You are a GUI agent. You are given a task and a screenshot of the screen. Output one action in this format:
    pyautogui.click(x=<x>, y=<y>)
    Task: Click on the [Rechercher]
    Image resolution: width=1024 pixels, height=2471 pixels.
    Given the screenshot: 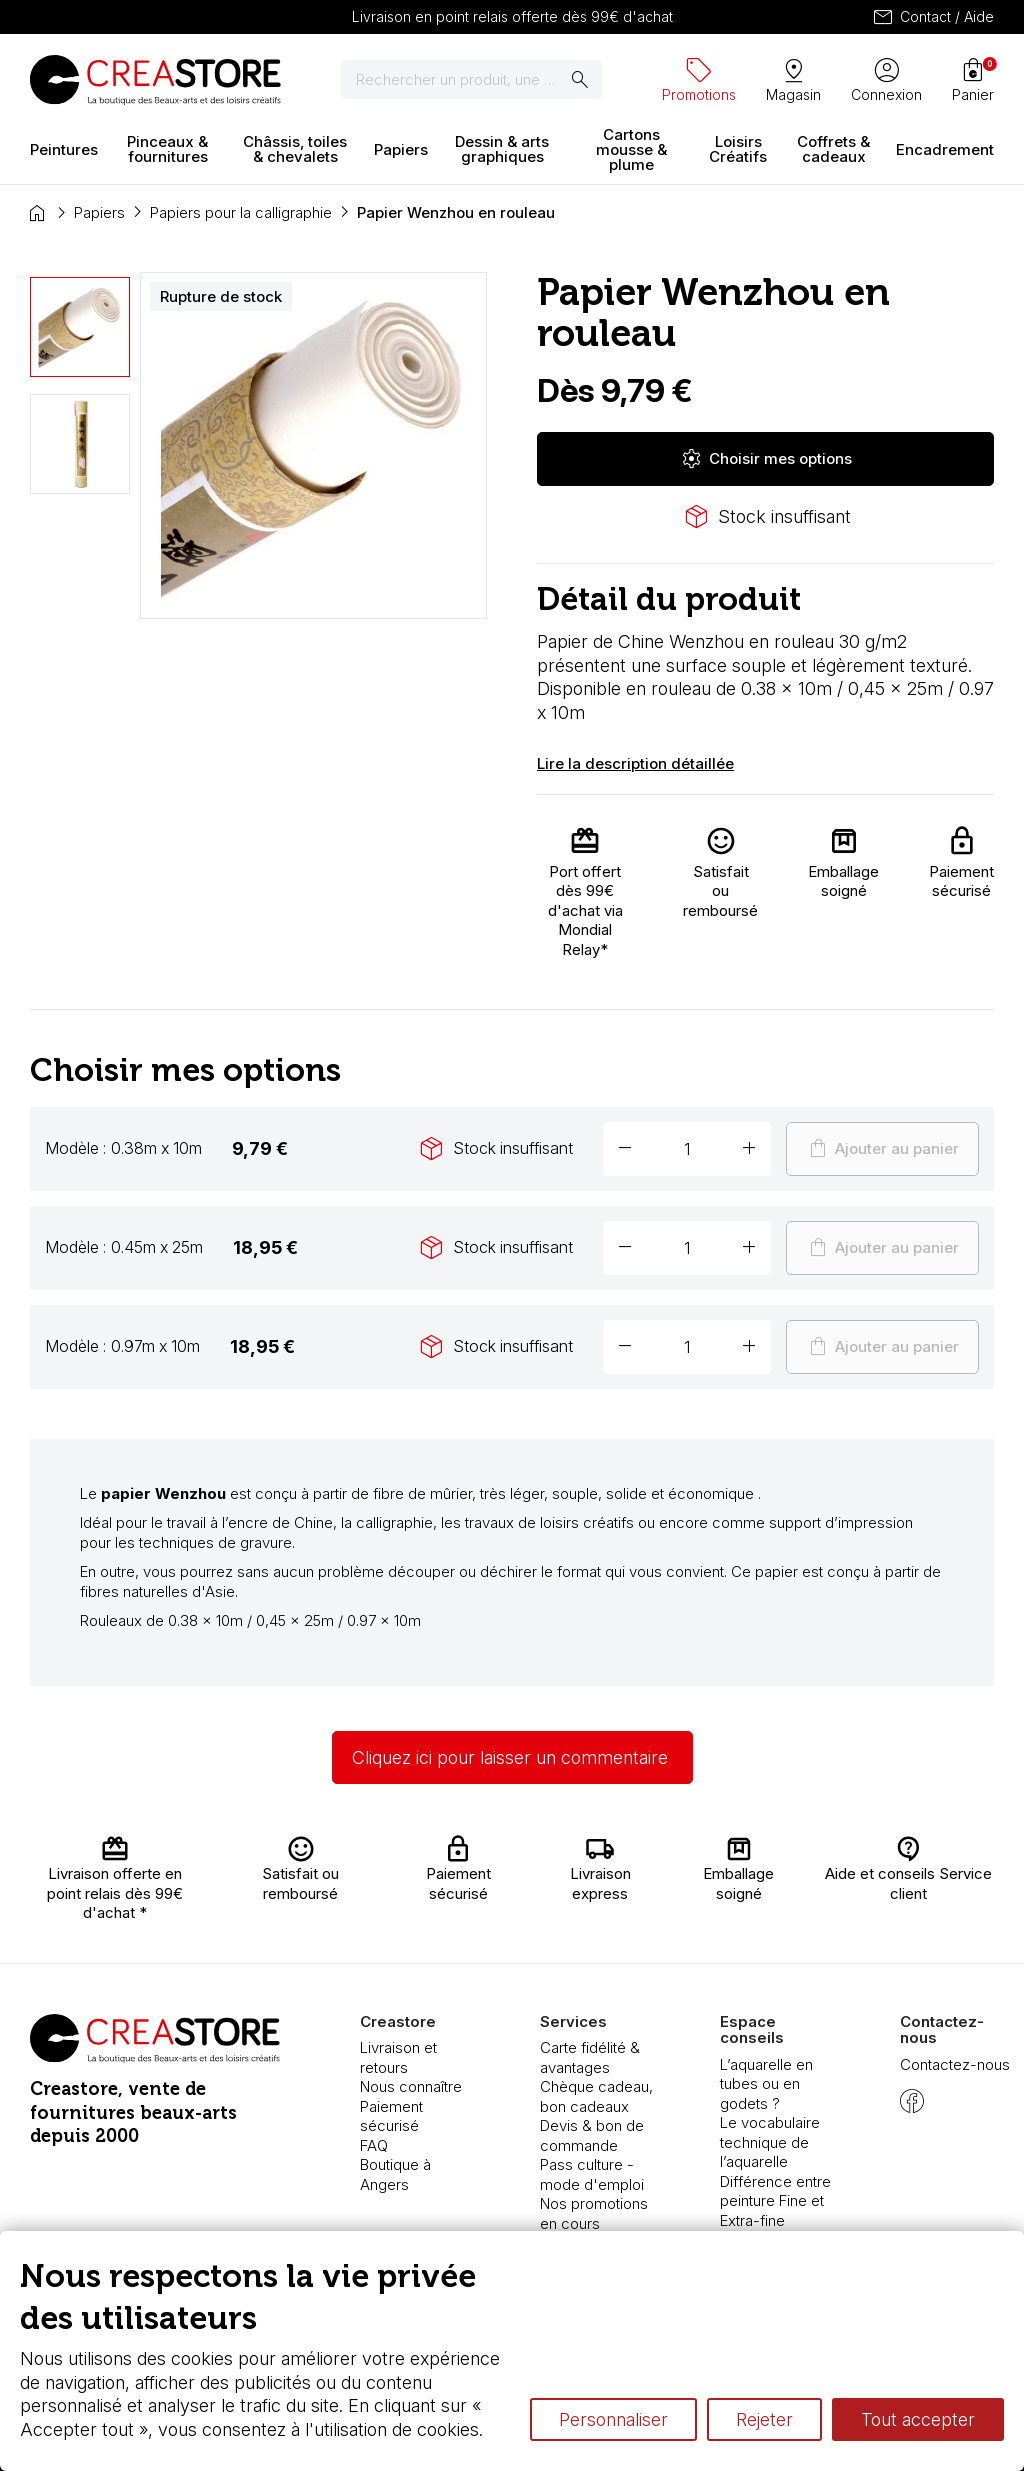 What is the action you would take?
    pyautogui.click(x=471, y=80)
    